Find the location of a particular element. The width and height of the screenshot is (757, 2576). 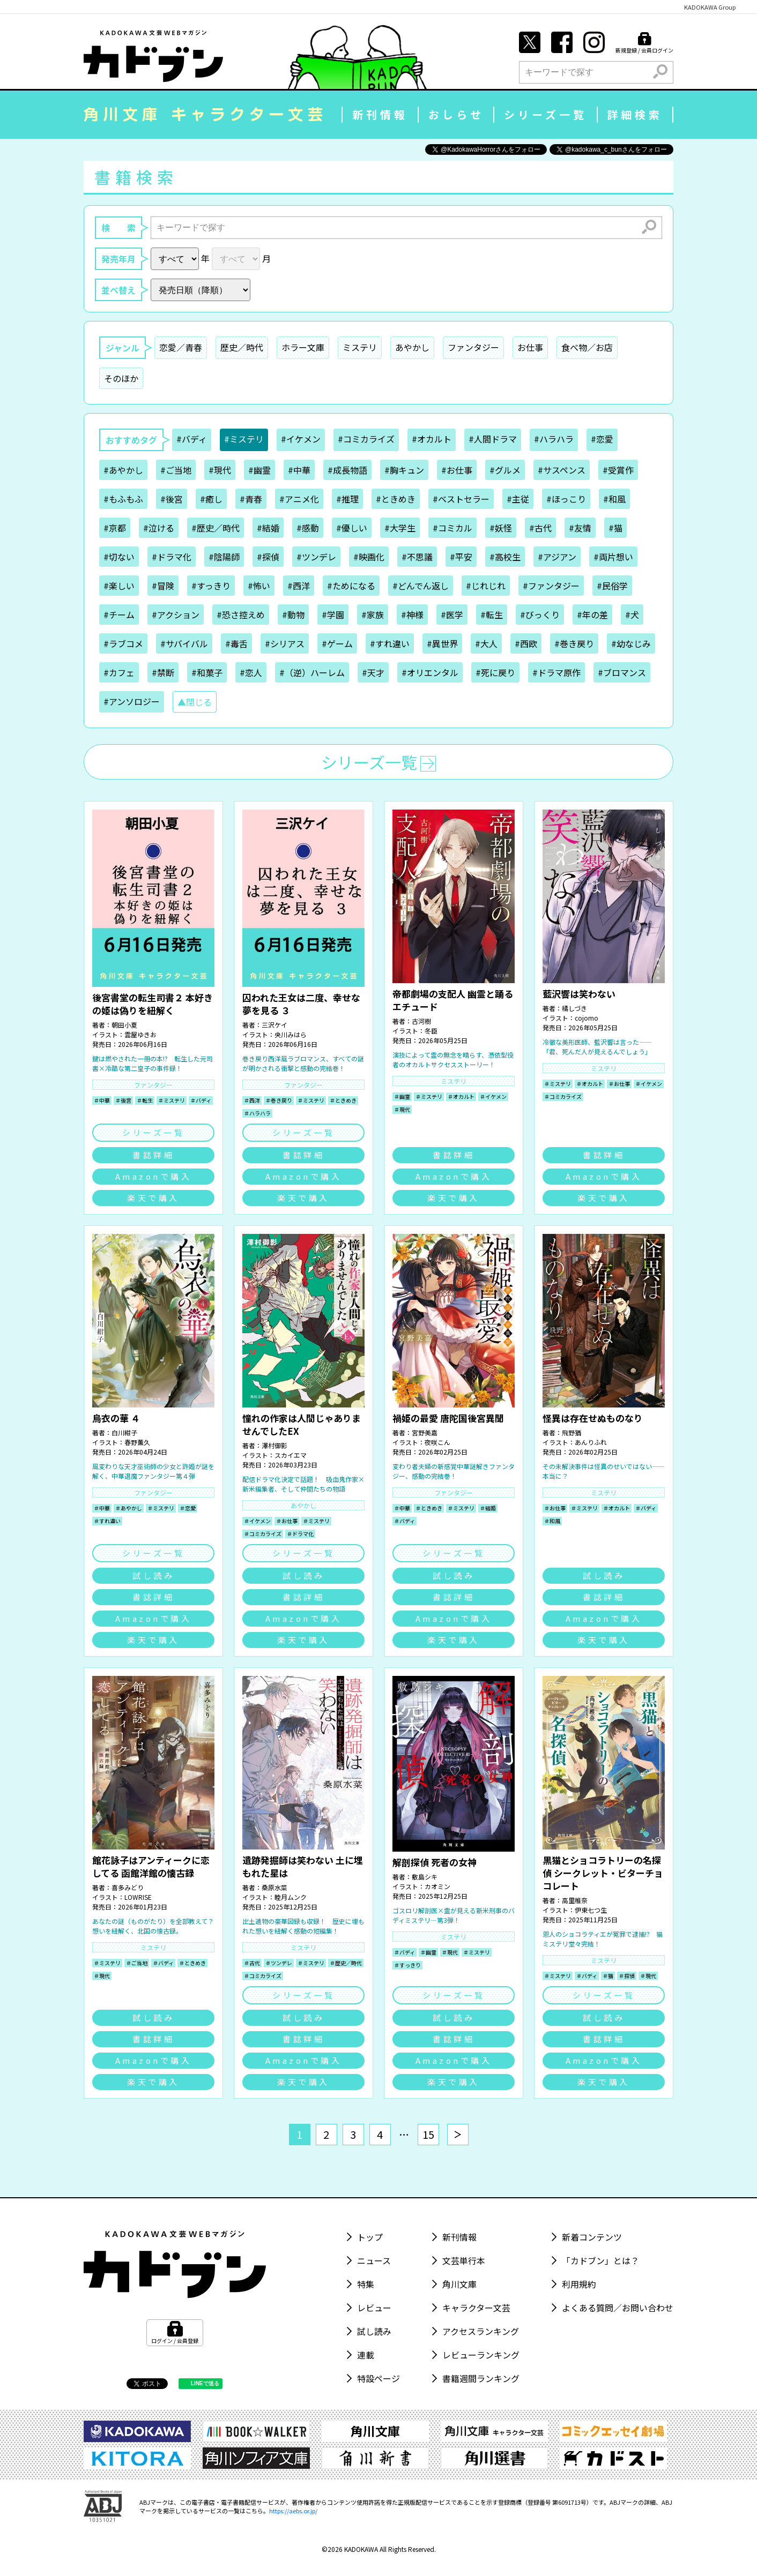

#イケメン is located at coordinates (301, 438).